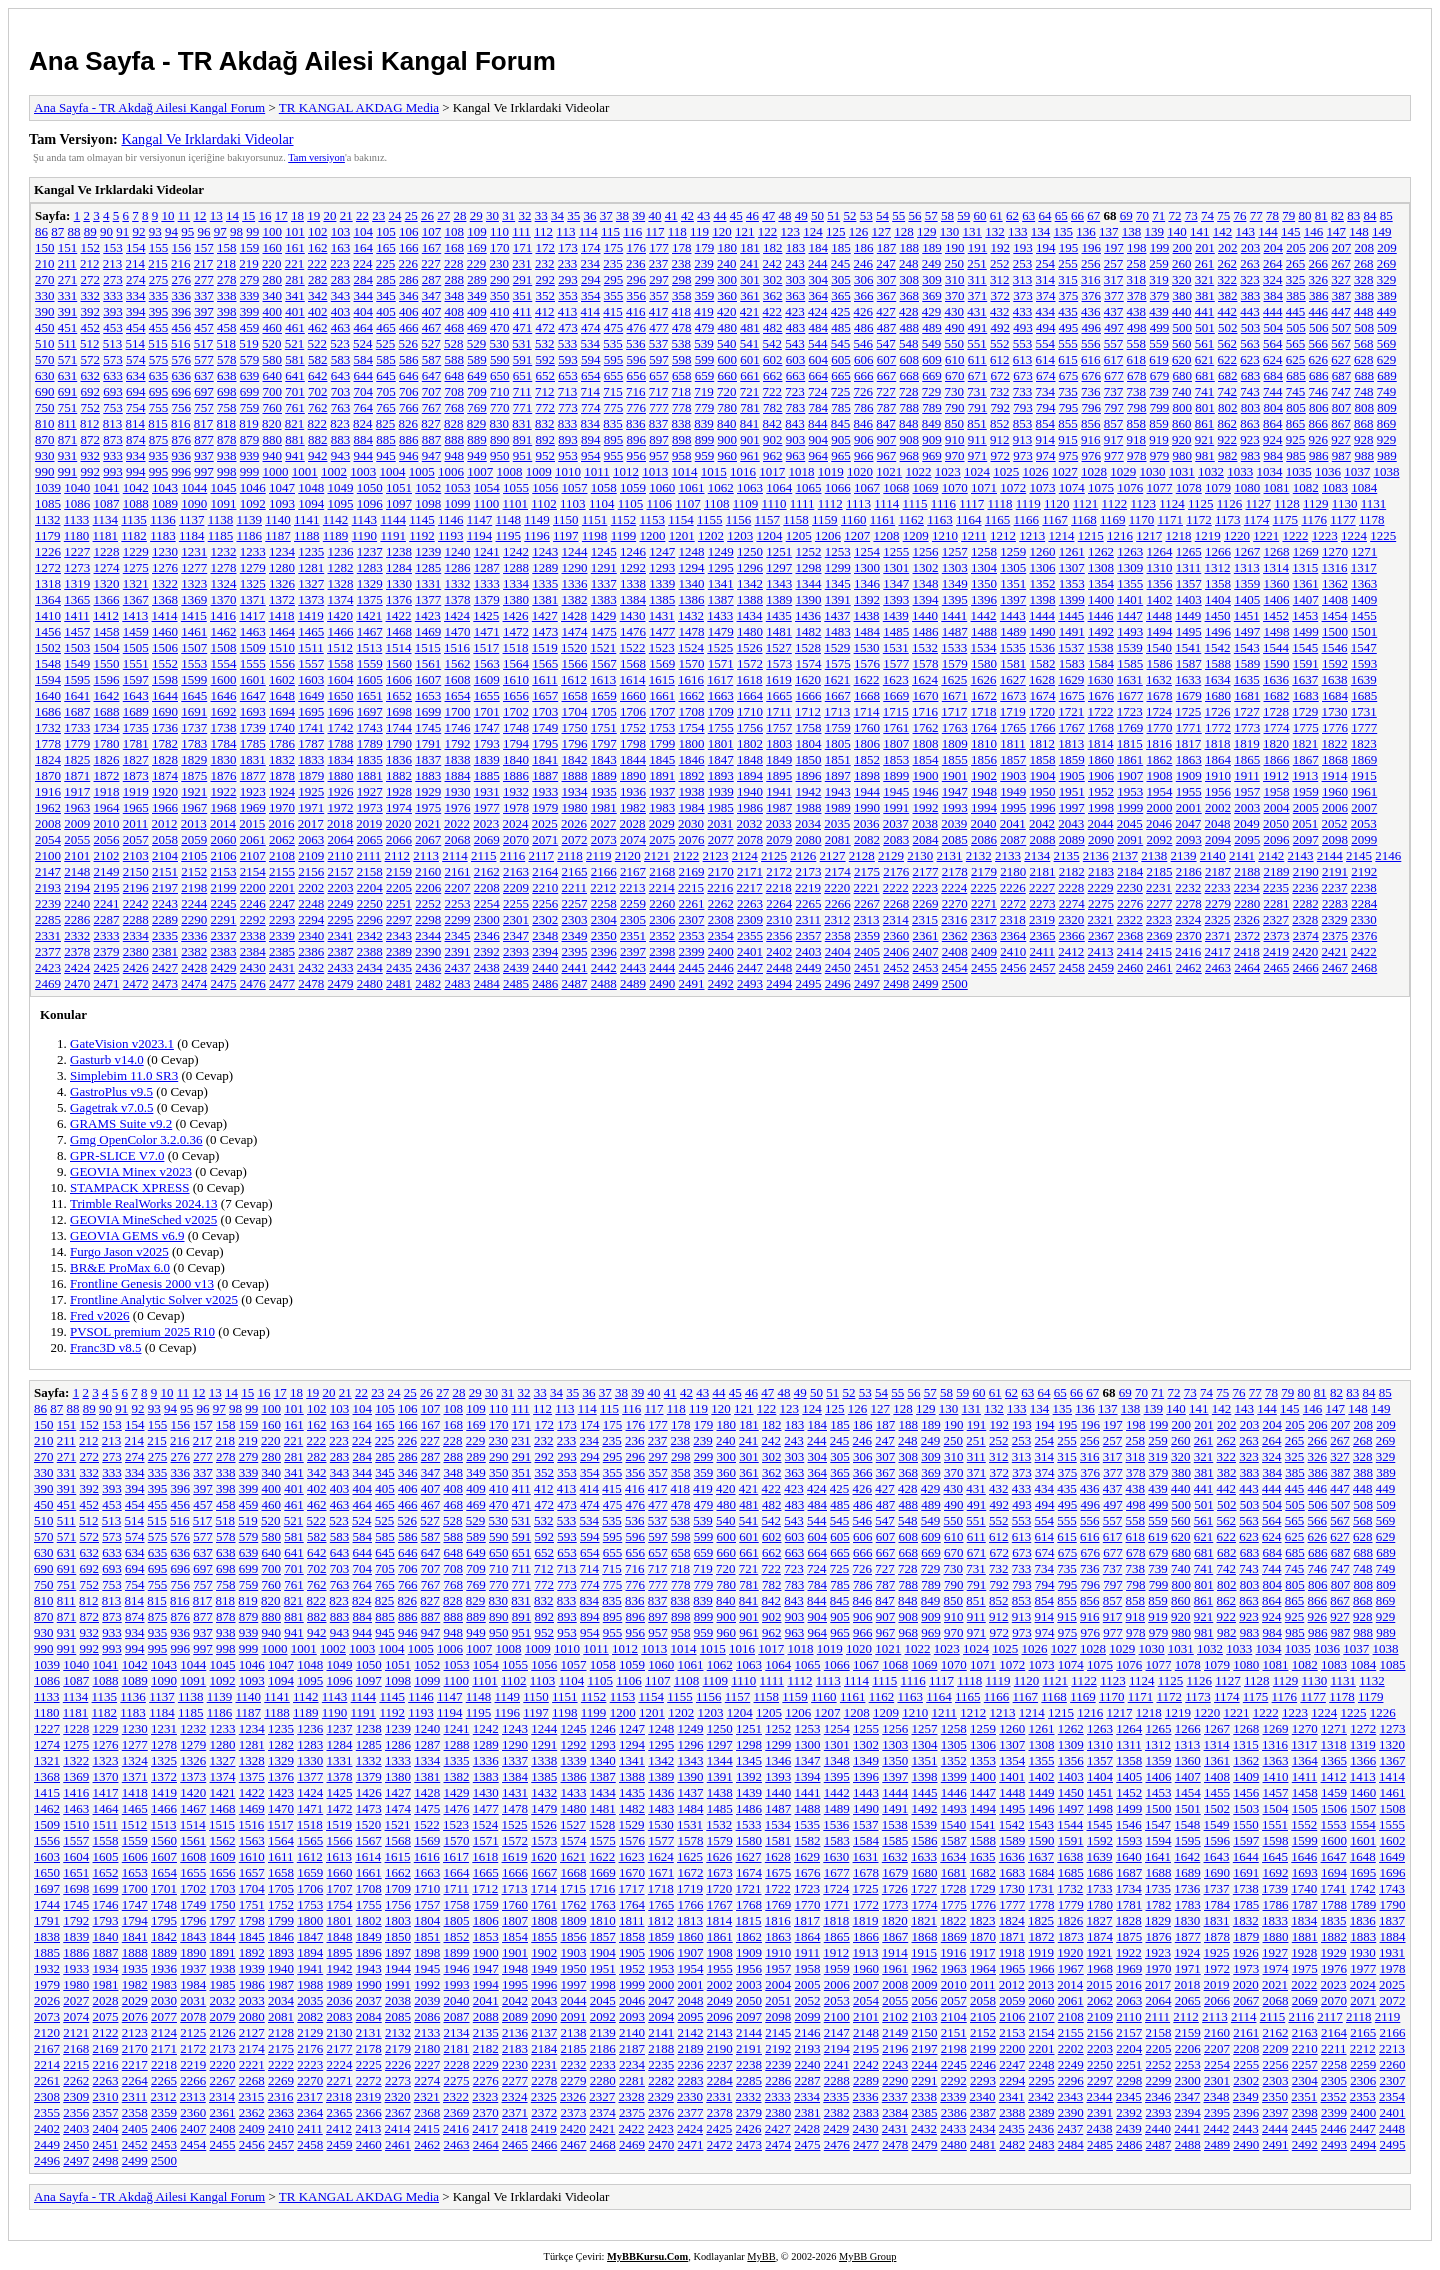  I want to click on 564, so click(1273, 343).